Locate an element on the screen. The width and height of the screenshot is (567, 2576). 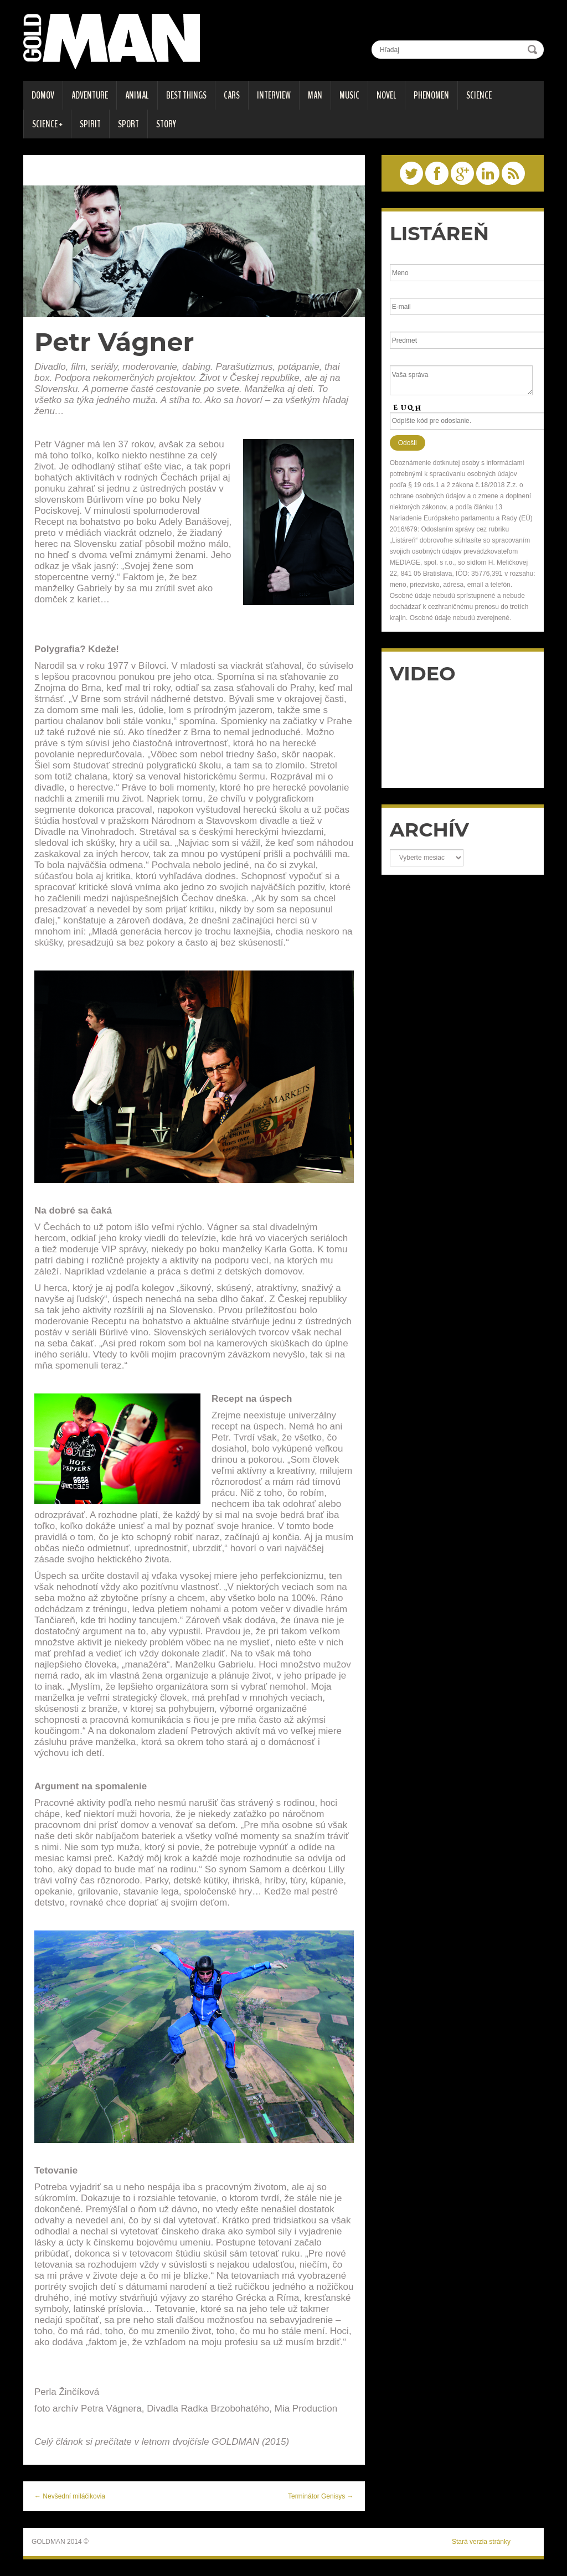
BEST THINGS is located at coordinates (186, 95).